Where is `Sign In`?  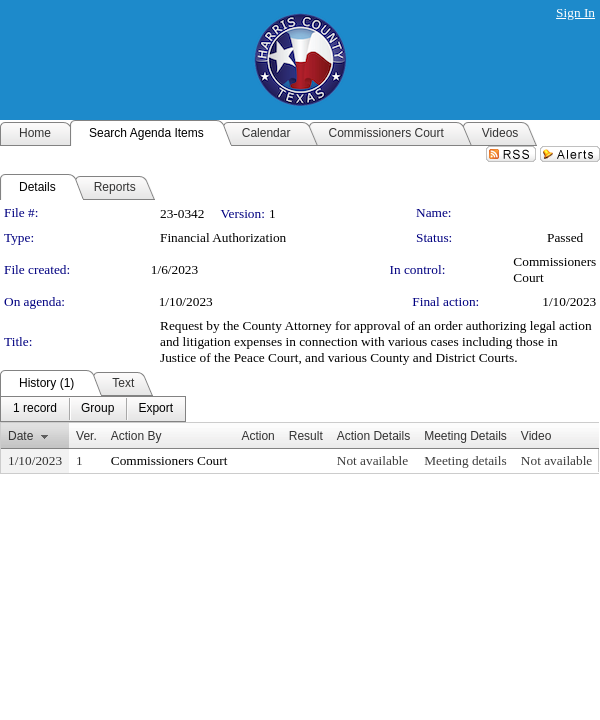
Sign In is located at coordinates (575, 12).